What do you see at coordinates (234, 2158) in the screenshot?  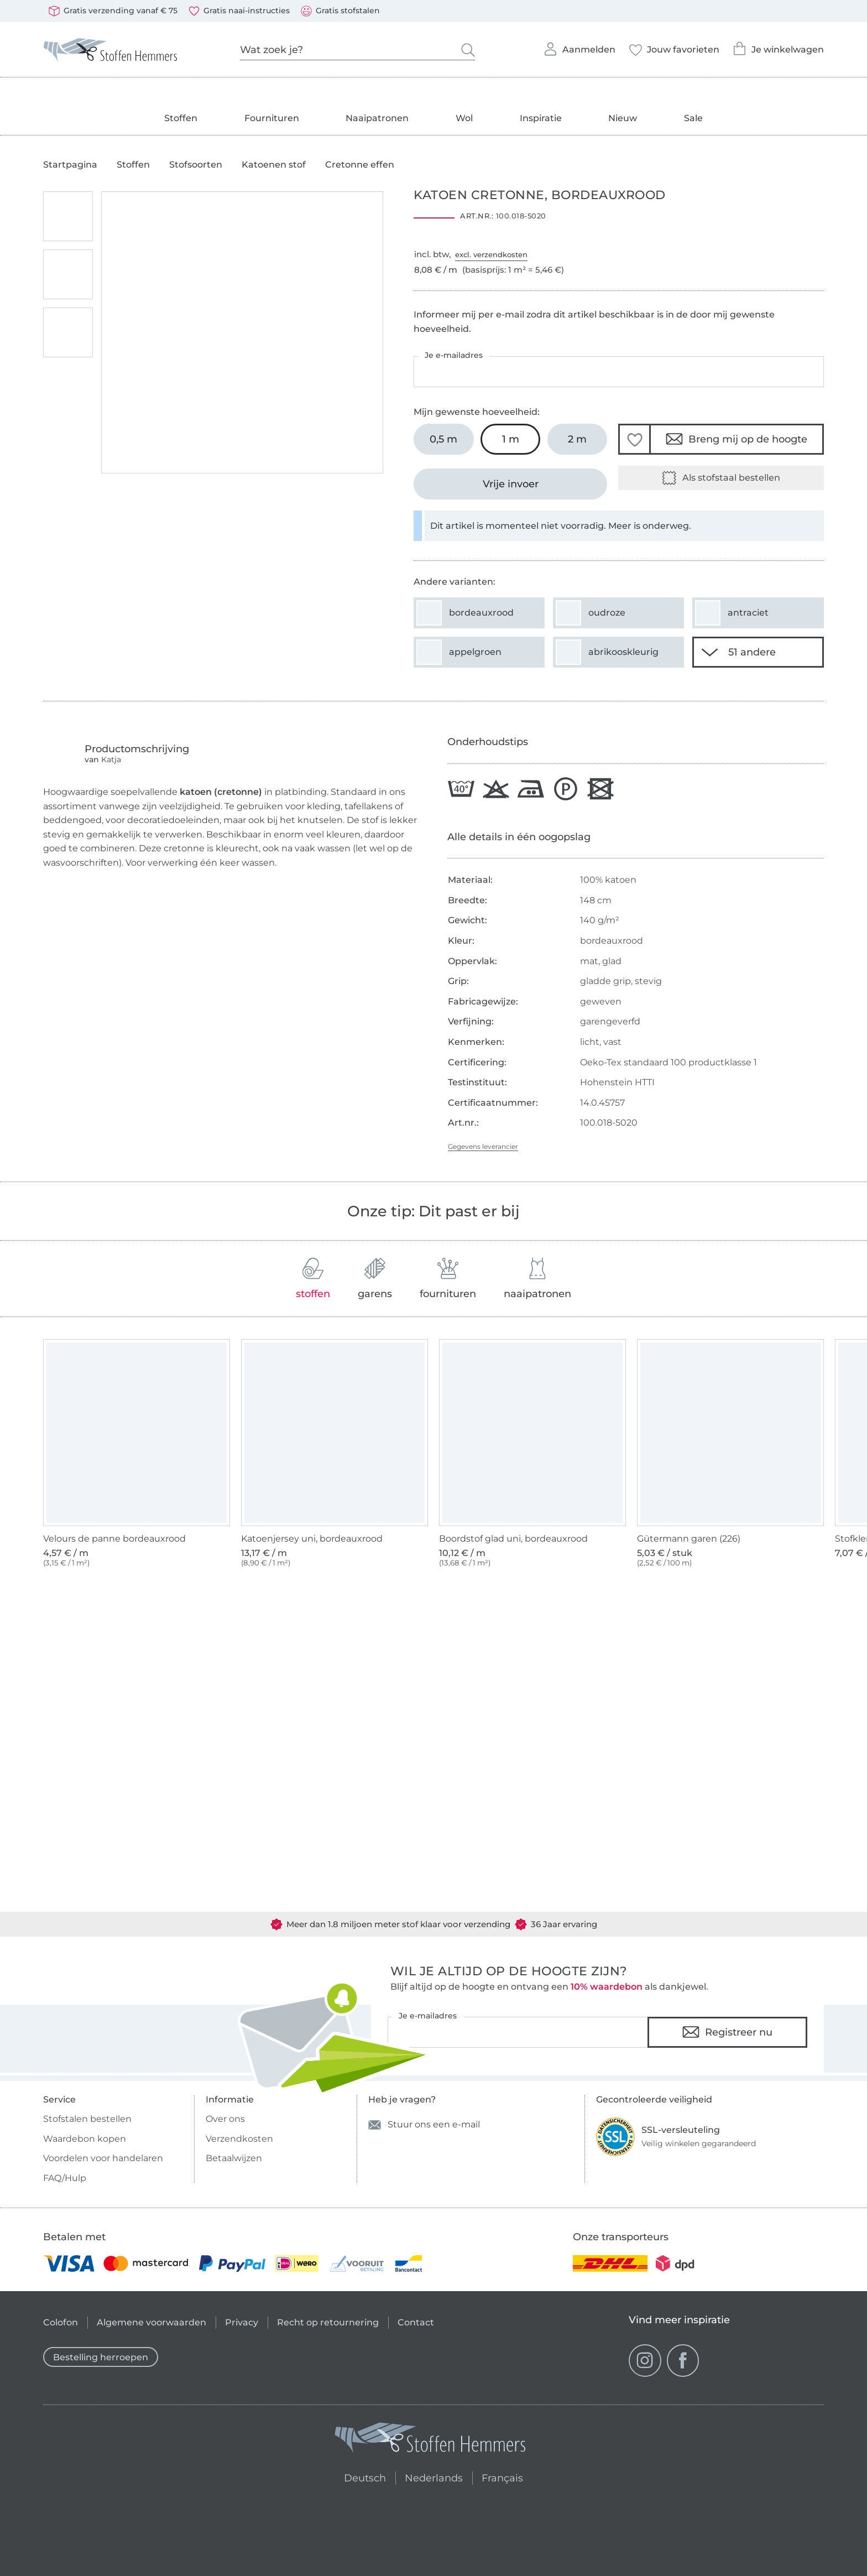 I see `Betaalwijzen` at bounding box center [234, 2158].